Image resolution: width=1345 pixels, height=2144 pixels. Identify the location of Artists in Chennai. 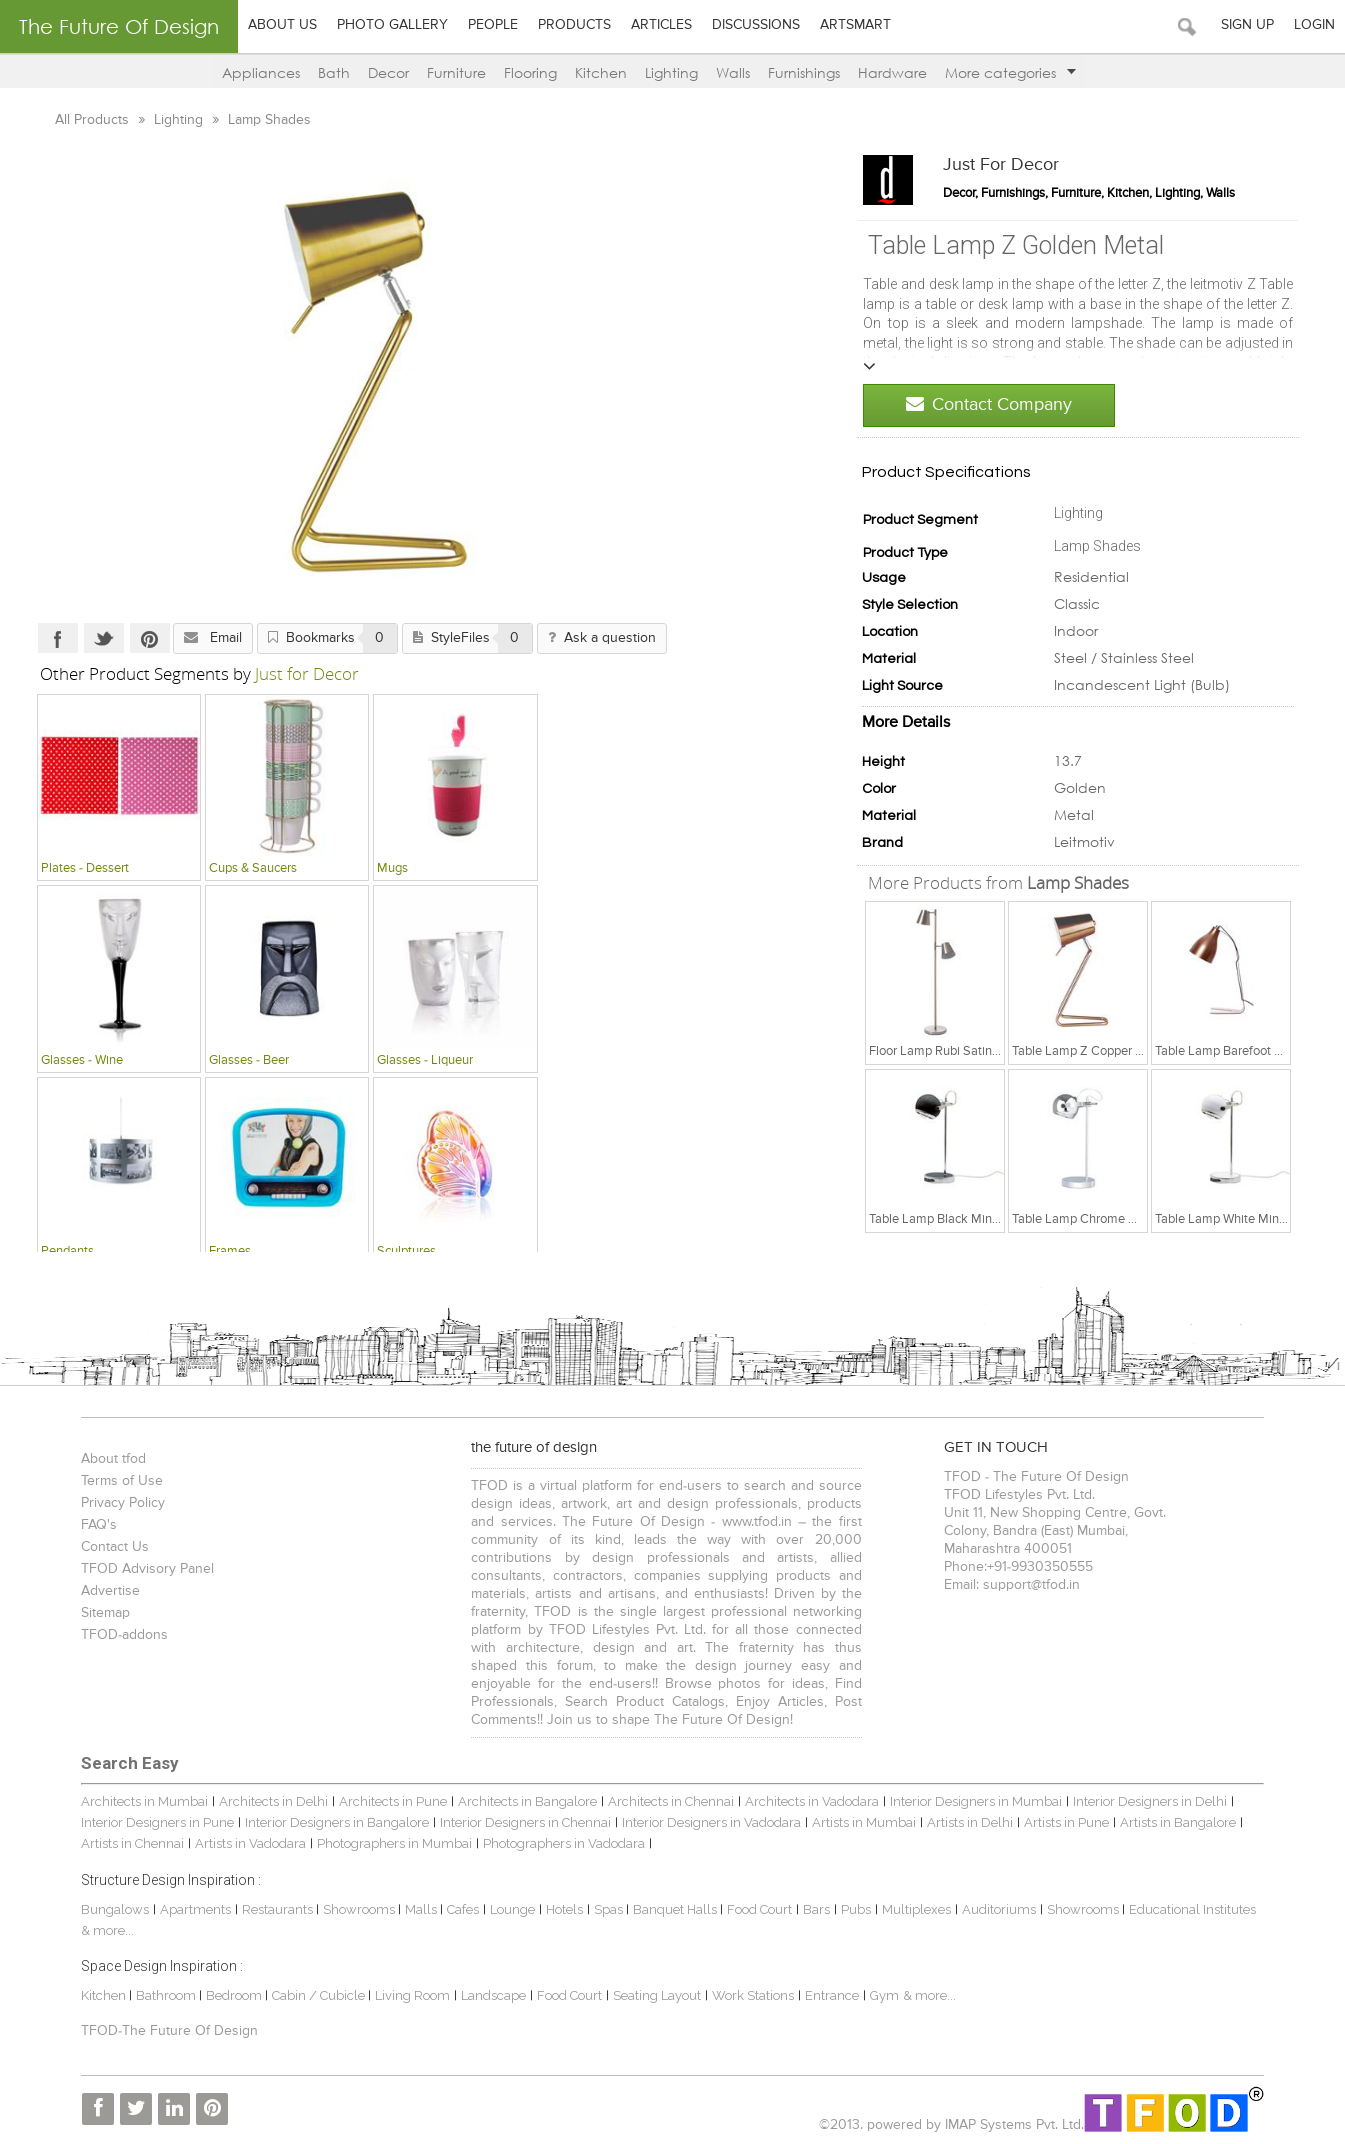
(127, 1843).